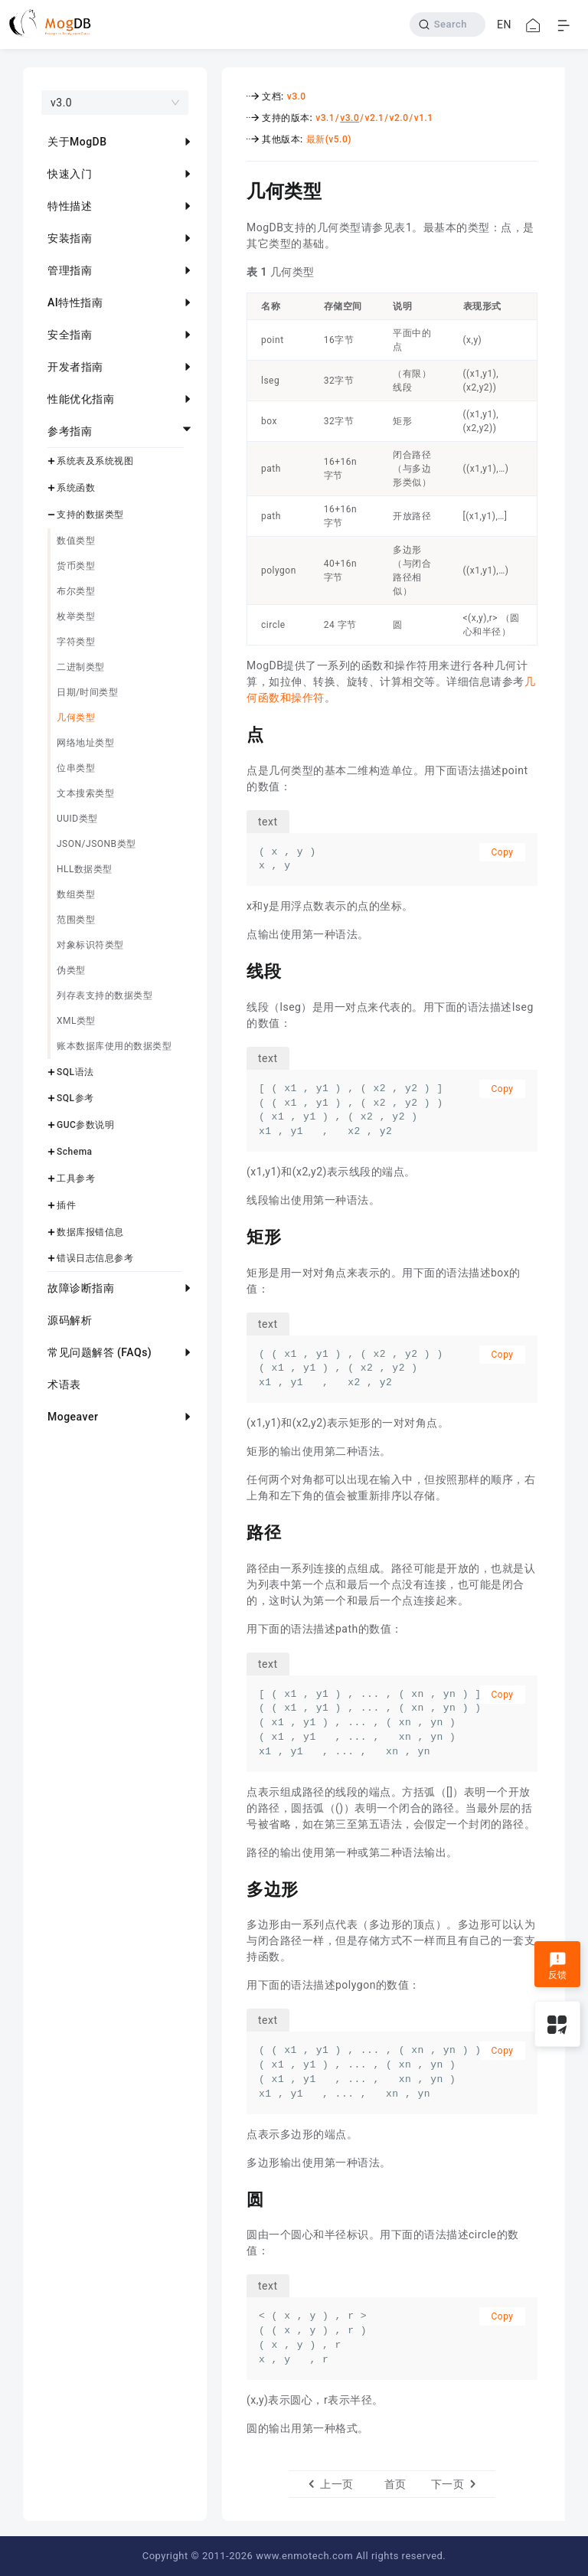 This screenshot has width=588, height=2576. I want to click on v1.1, so click(423, 118).